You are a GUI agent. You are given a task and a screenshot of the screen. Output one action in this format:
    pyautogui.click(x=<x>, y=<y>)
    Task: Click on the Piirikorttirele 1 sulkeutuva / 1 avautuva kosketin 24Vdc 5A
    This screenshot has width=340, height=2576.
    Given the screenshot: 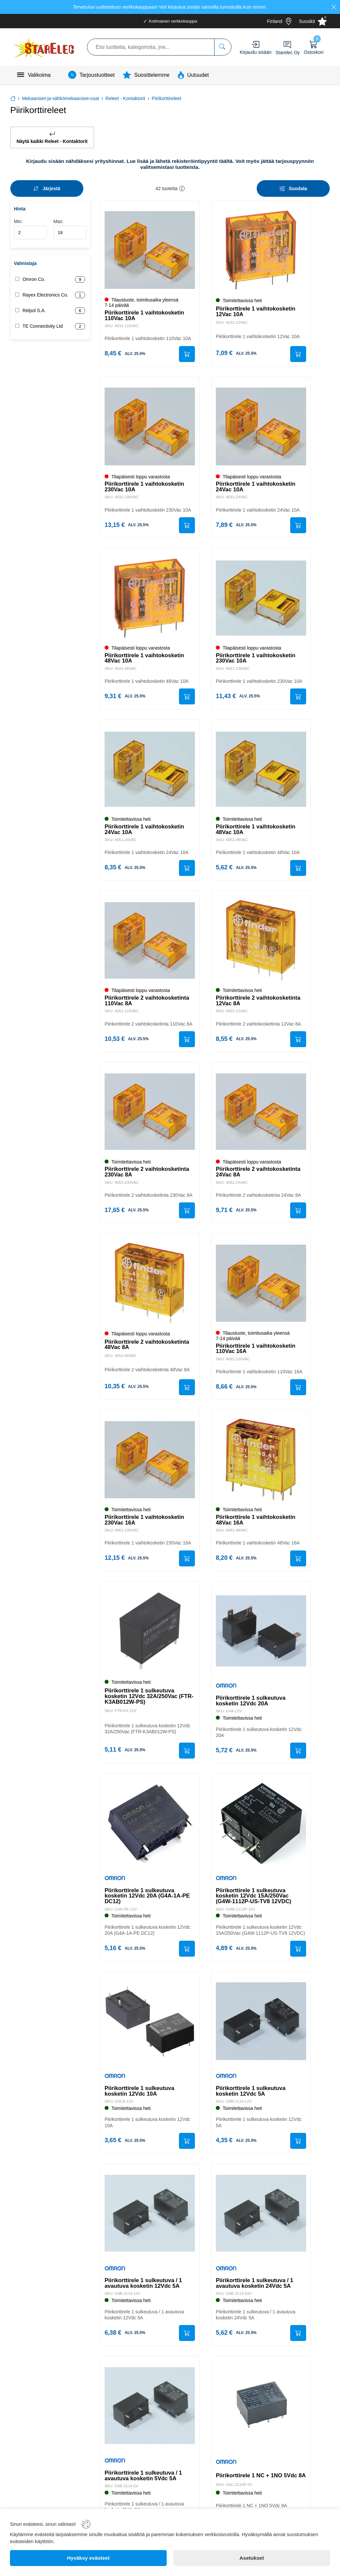 What is the action you would take?
    pyautogui.click(x=255, y=2298)
    